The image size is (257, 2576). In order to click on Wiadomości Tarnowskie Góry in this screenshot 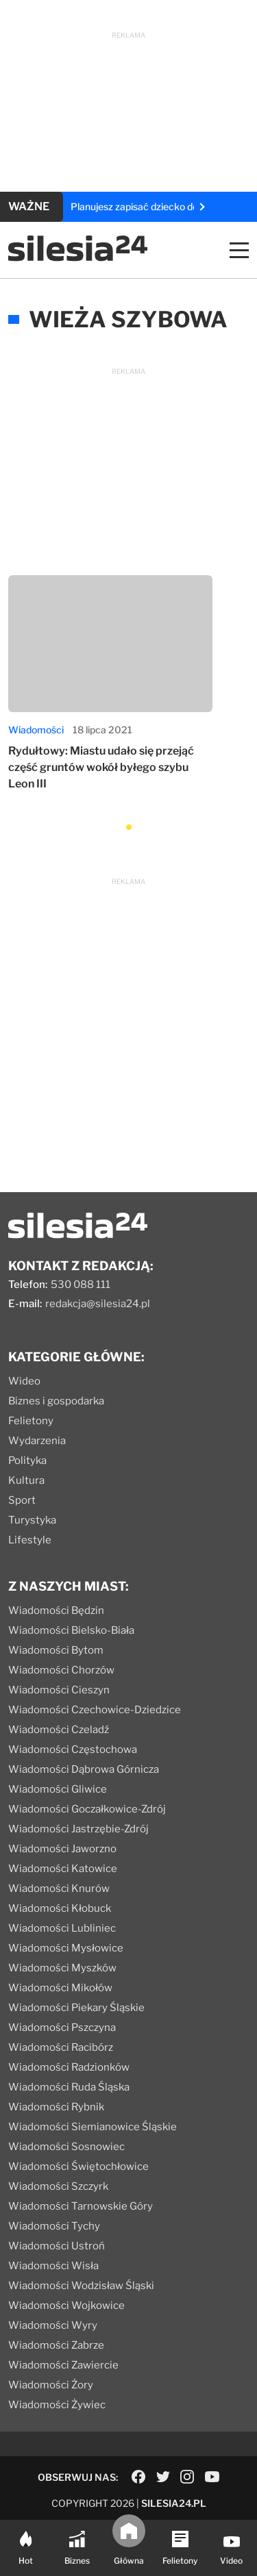, I will do `click(80, 2206)`.